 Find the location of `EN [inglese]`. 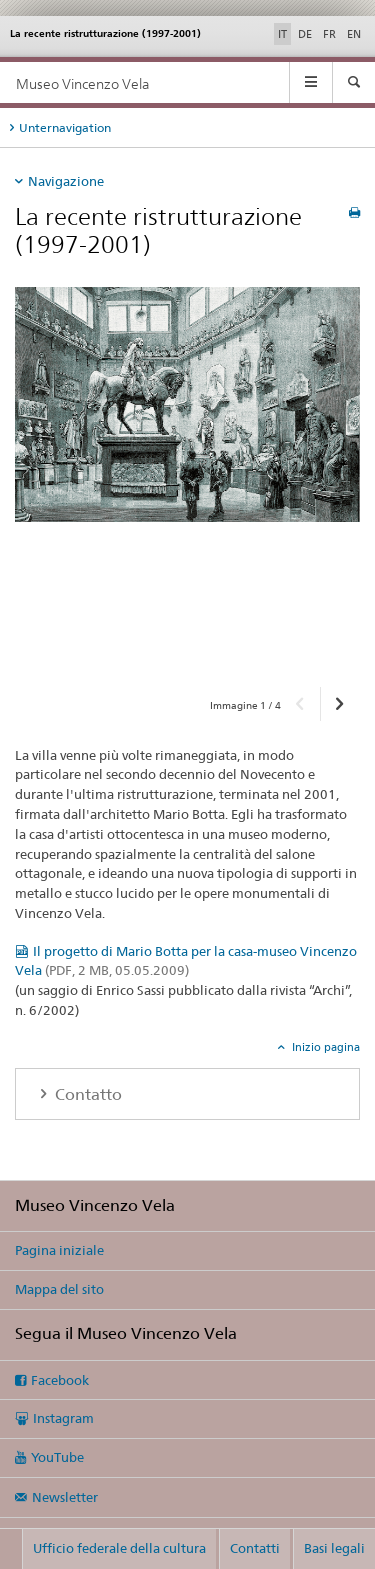

EN [inglese] is located at coordinates (354, 34).